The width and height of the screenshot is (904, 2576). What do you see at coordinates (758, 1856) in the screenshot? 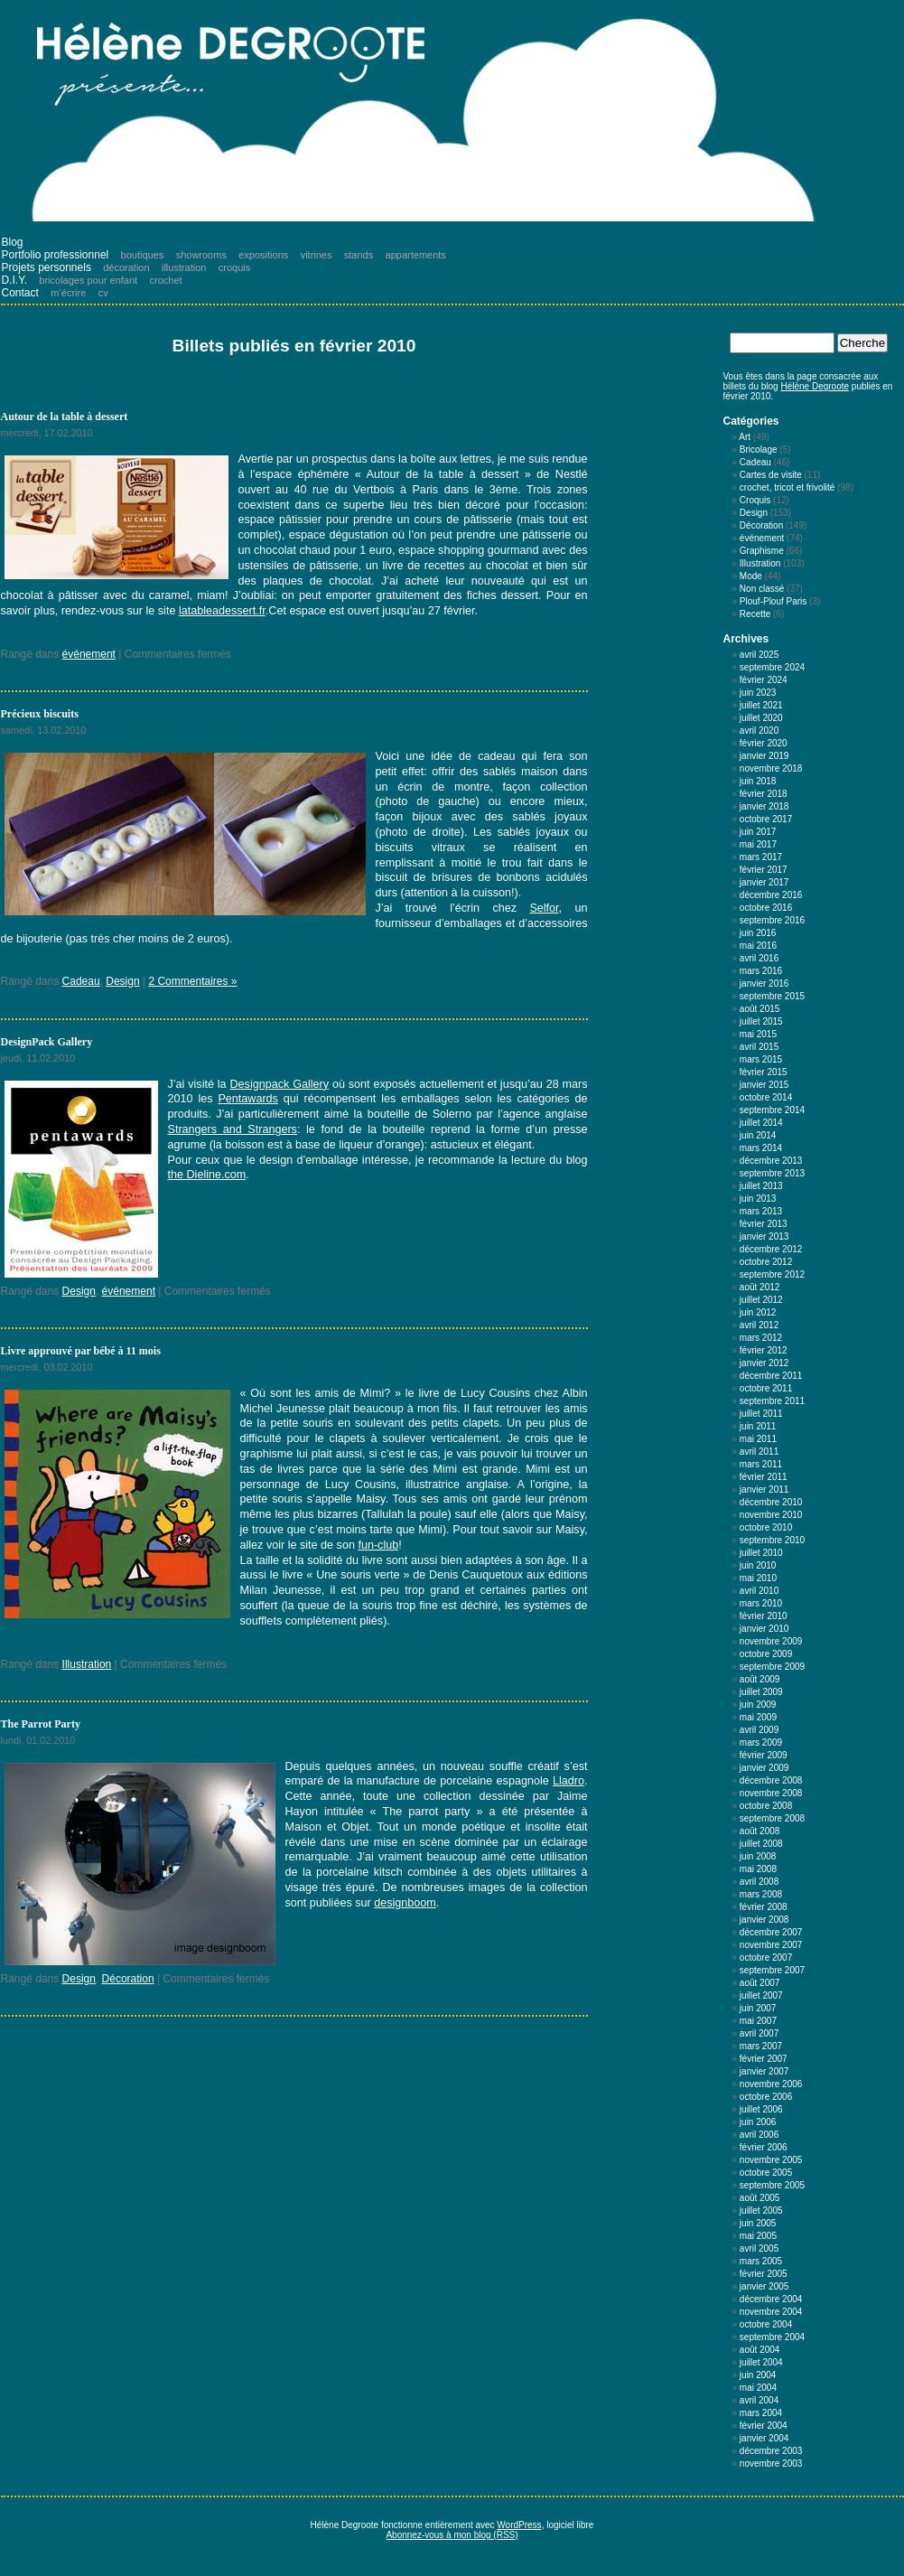
I see `juin 2008` at bounding box center [758, 1856].